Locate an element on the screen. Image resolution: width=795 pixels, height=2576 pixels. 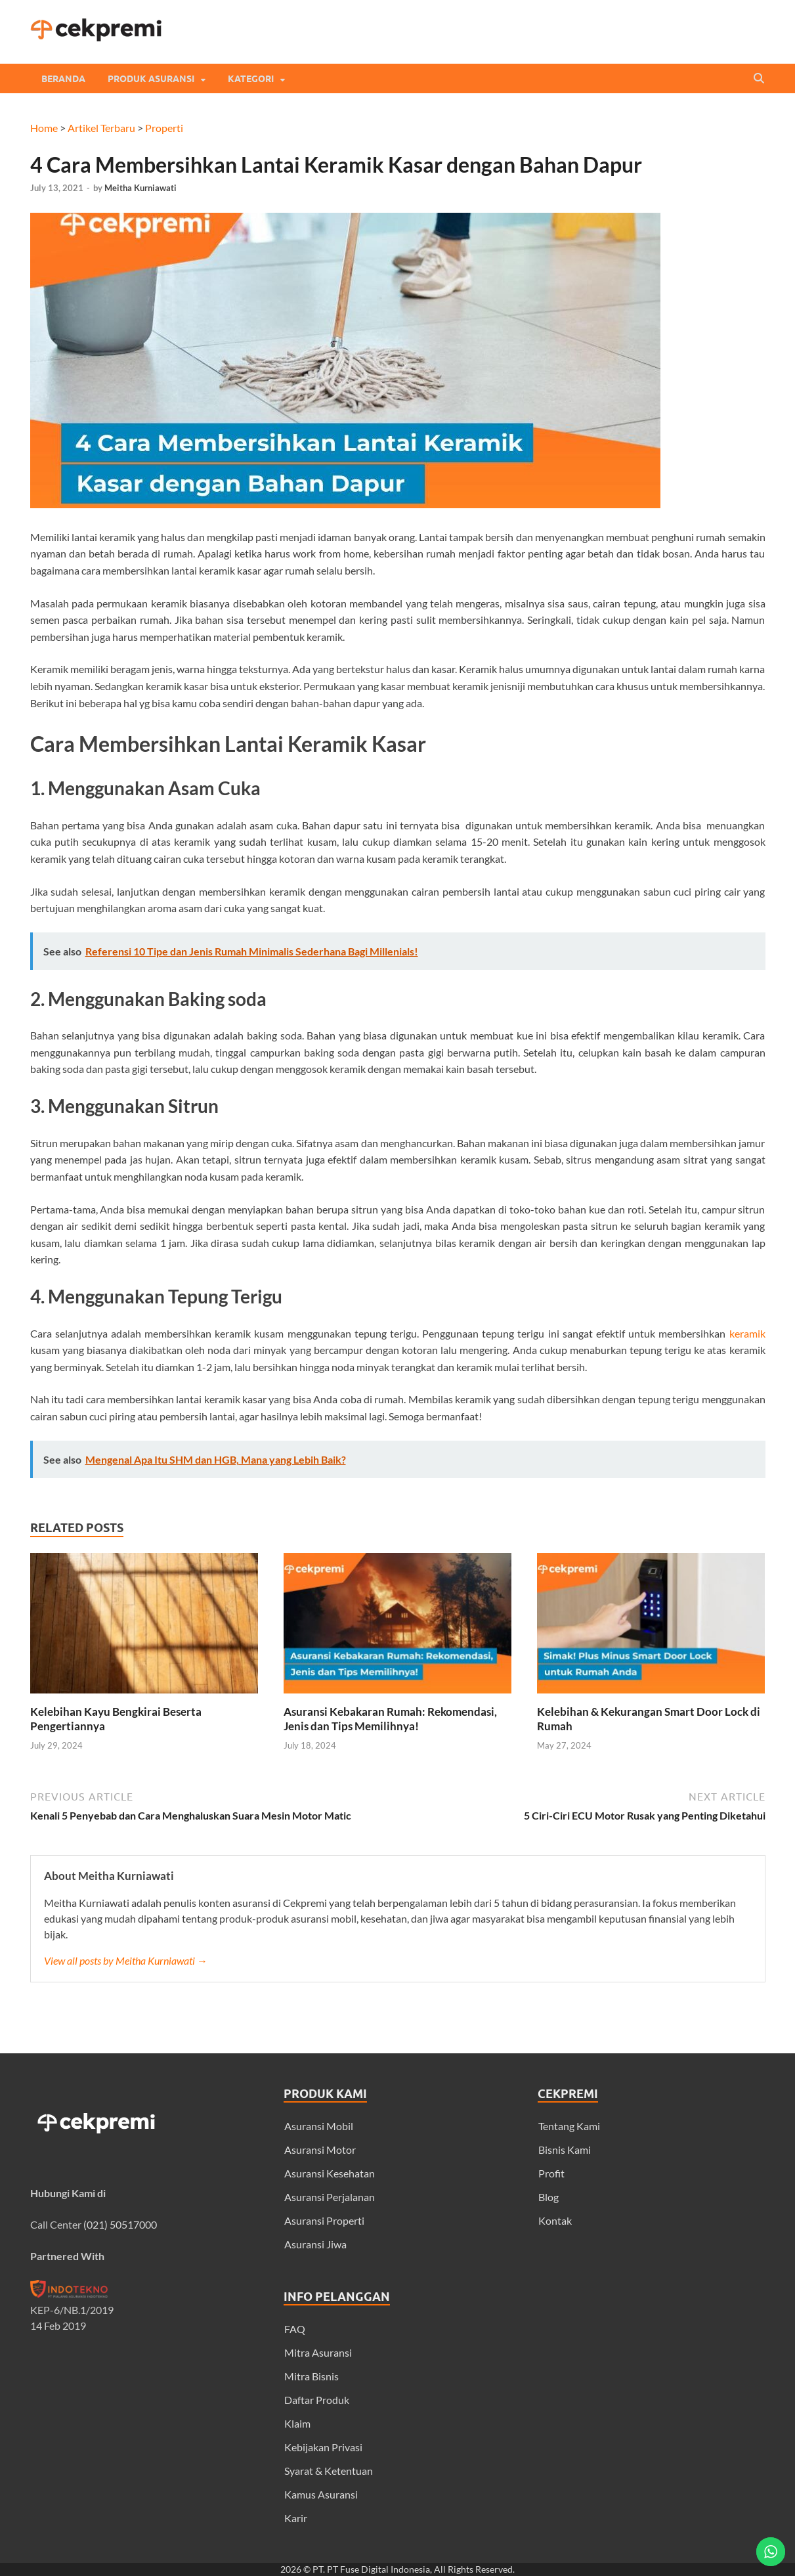
Properti is located at coordinates (164, 127).